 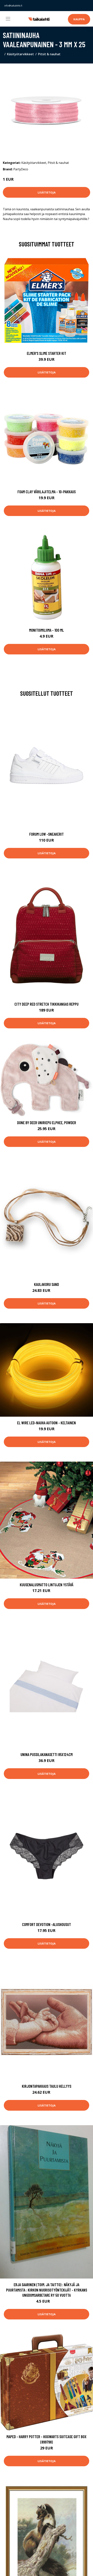 I want to click on Done By Deer Uniriepu Elphee, Powder, so click(x=46, y=1122).